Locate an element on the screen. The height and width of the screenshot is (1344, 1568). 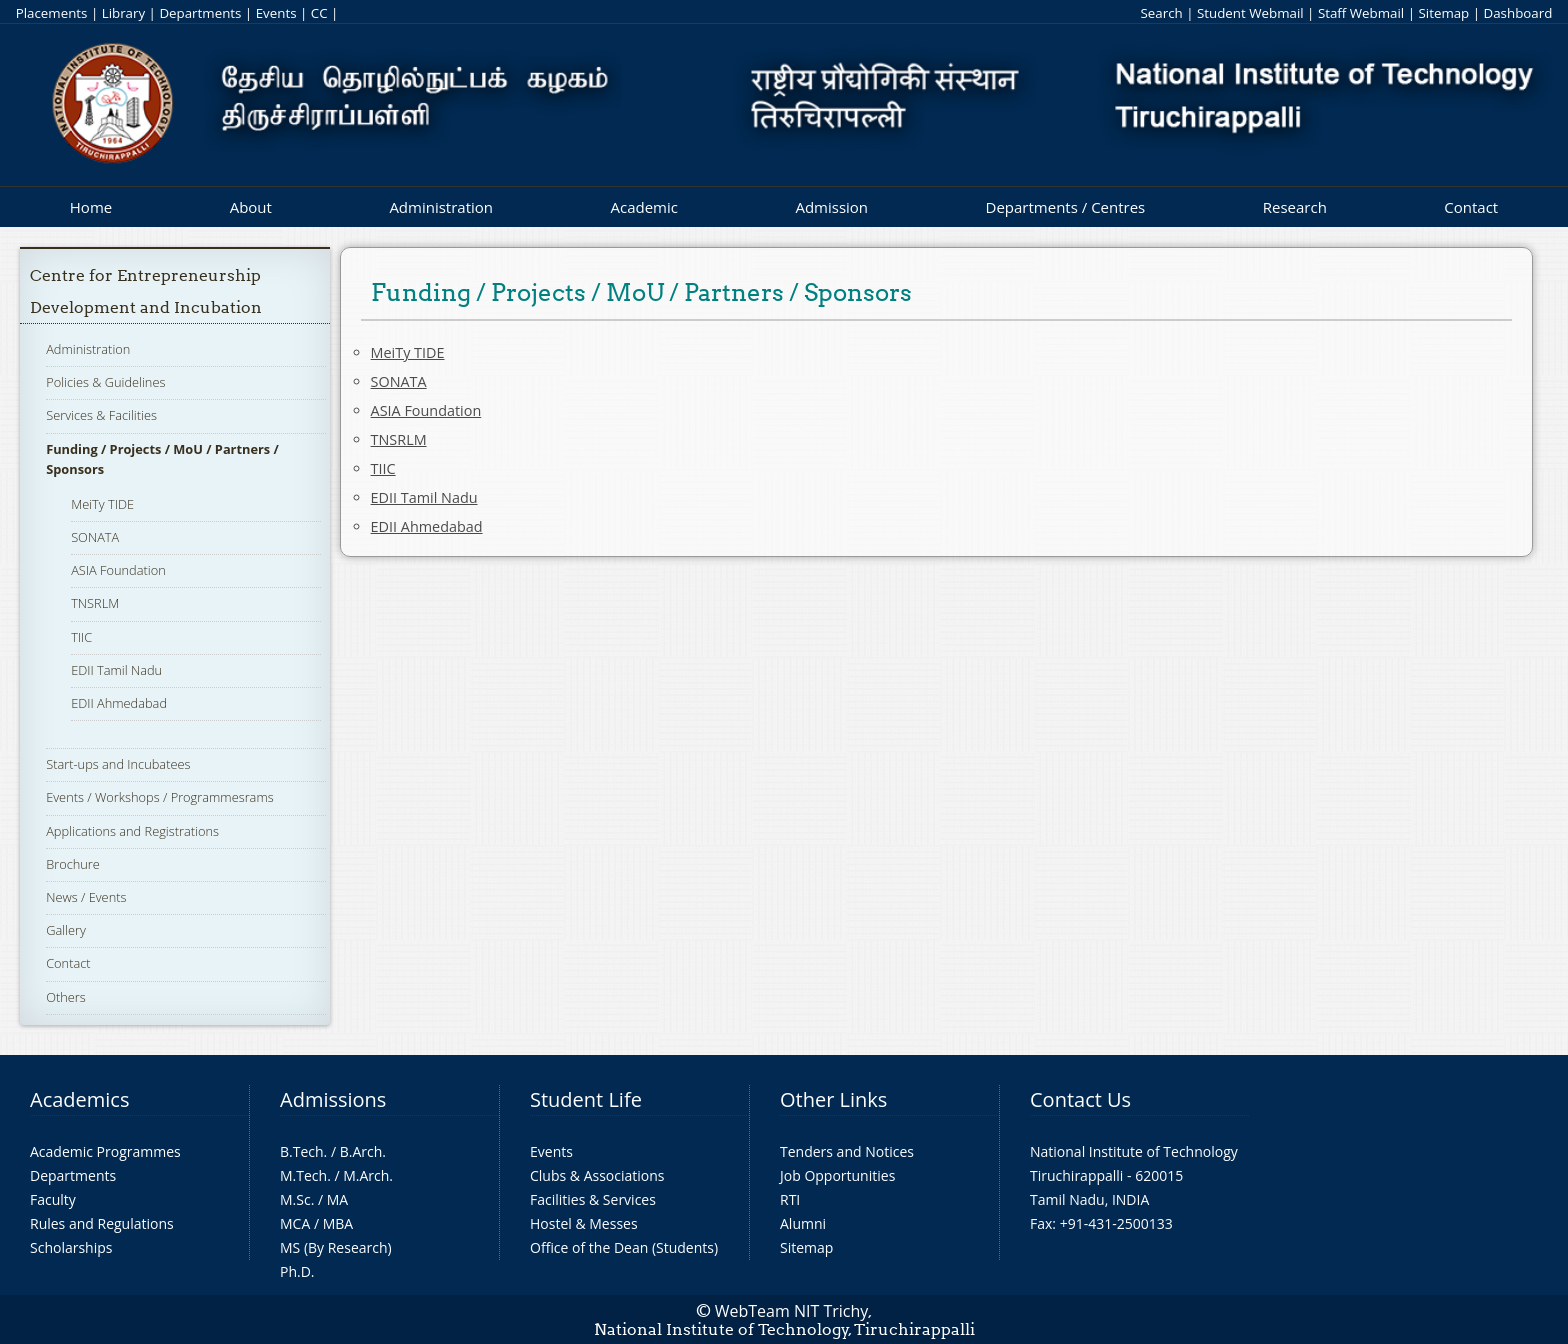
Administration is located at coordinates (441, 207).